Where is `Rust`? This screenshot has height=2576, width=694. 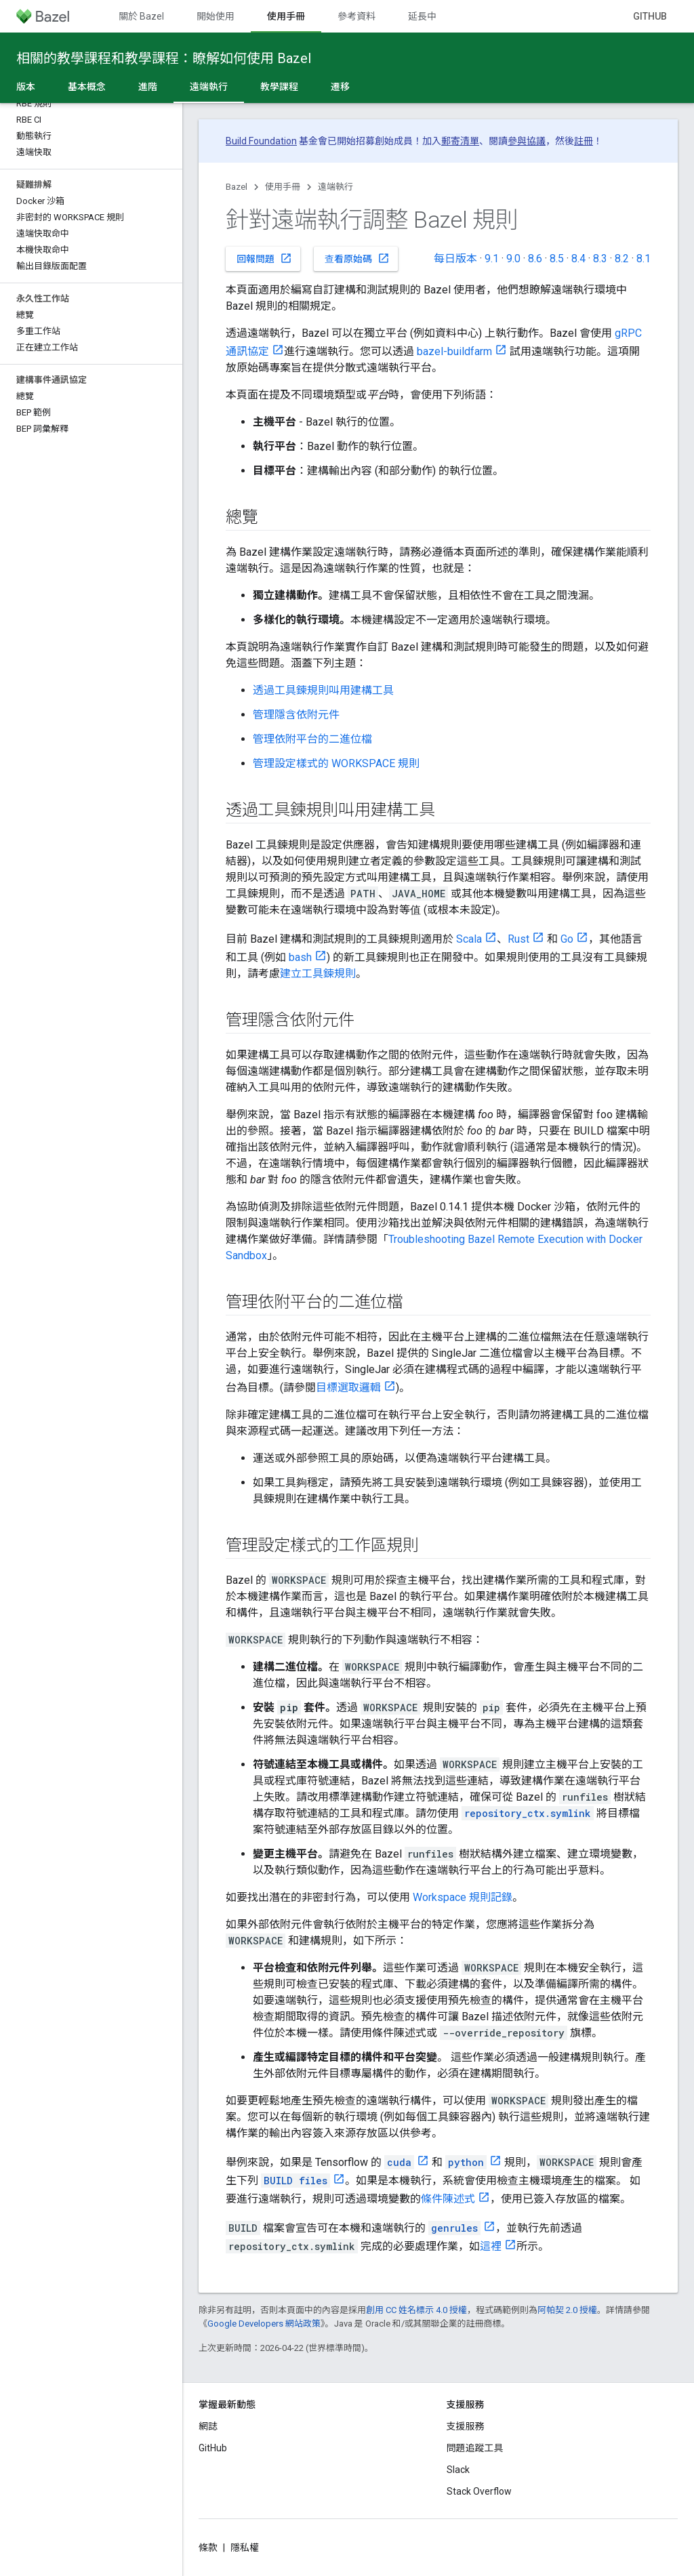 Rust is located at coordinates (518, 939).